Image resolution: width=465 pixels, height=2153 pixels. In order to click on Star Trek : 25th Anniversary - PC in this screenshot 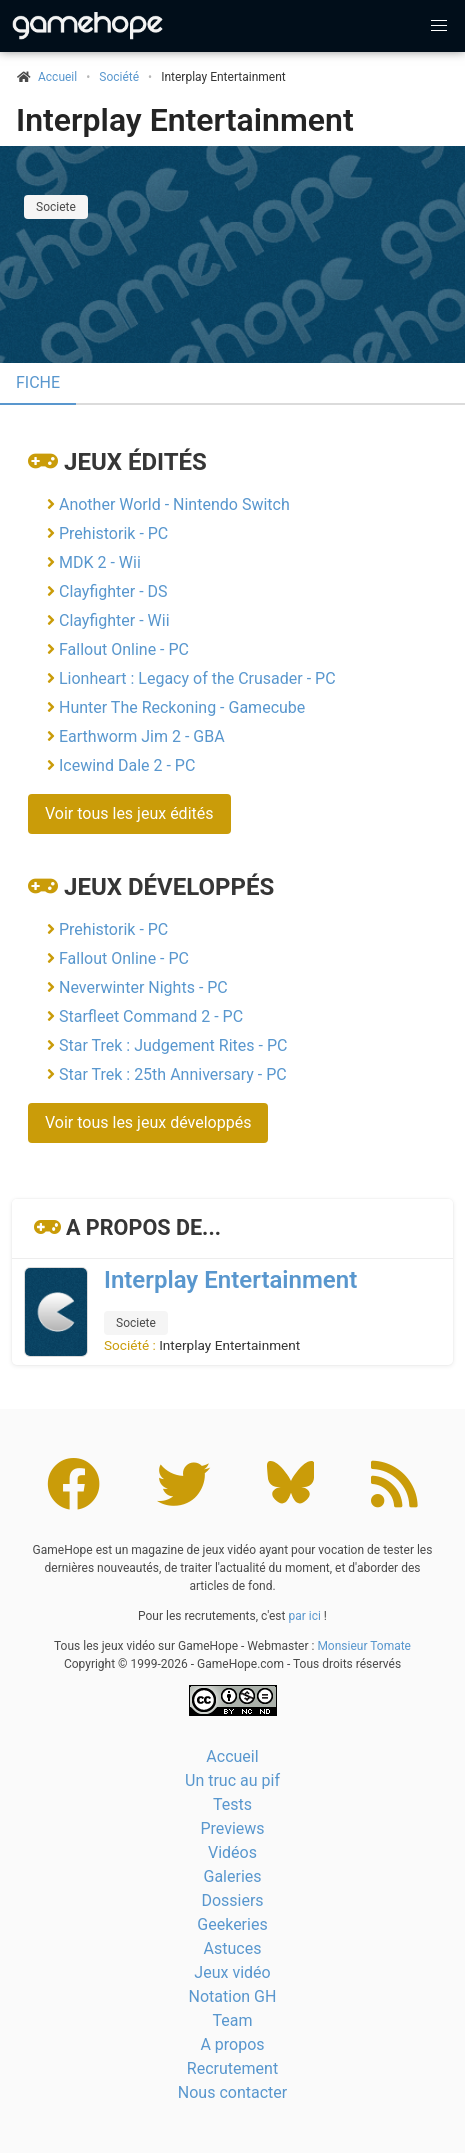, I will do `click(173, 1074)`.